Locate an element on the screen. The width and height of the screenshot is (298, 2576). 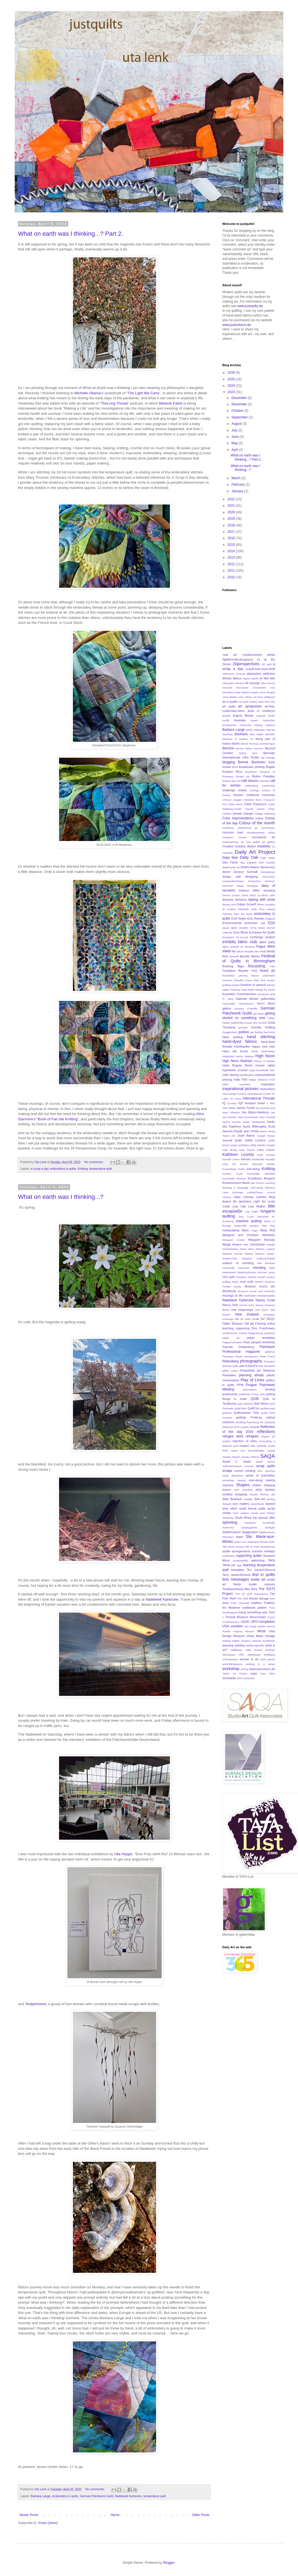
IQF Houston is located at coordinates (247, 1103).